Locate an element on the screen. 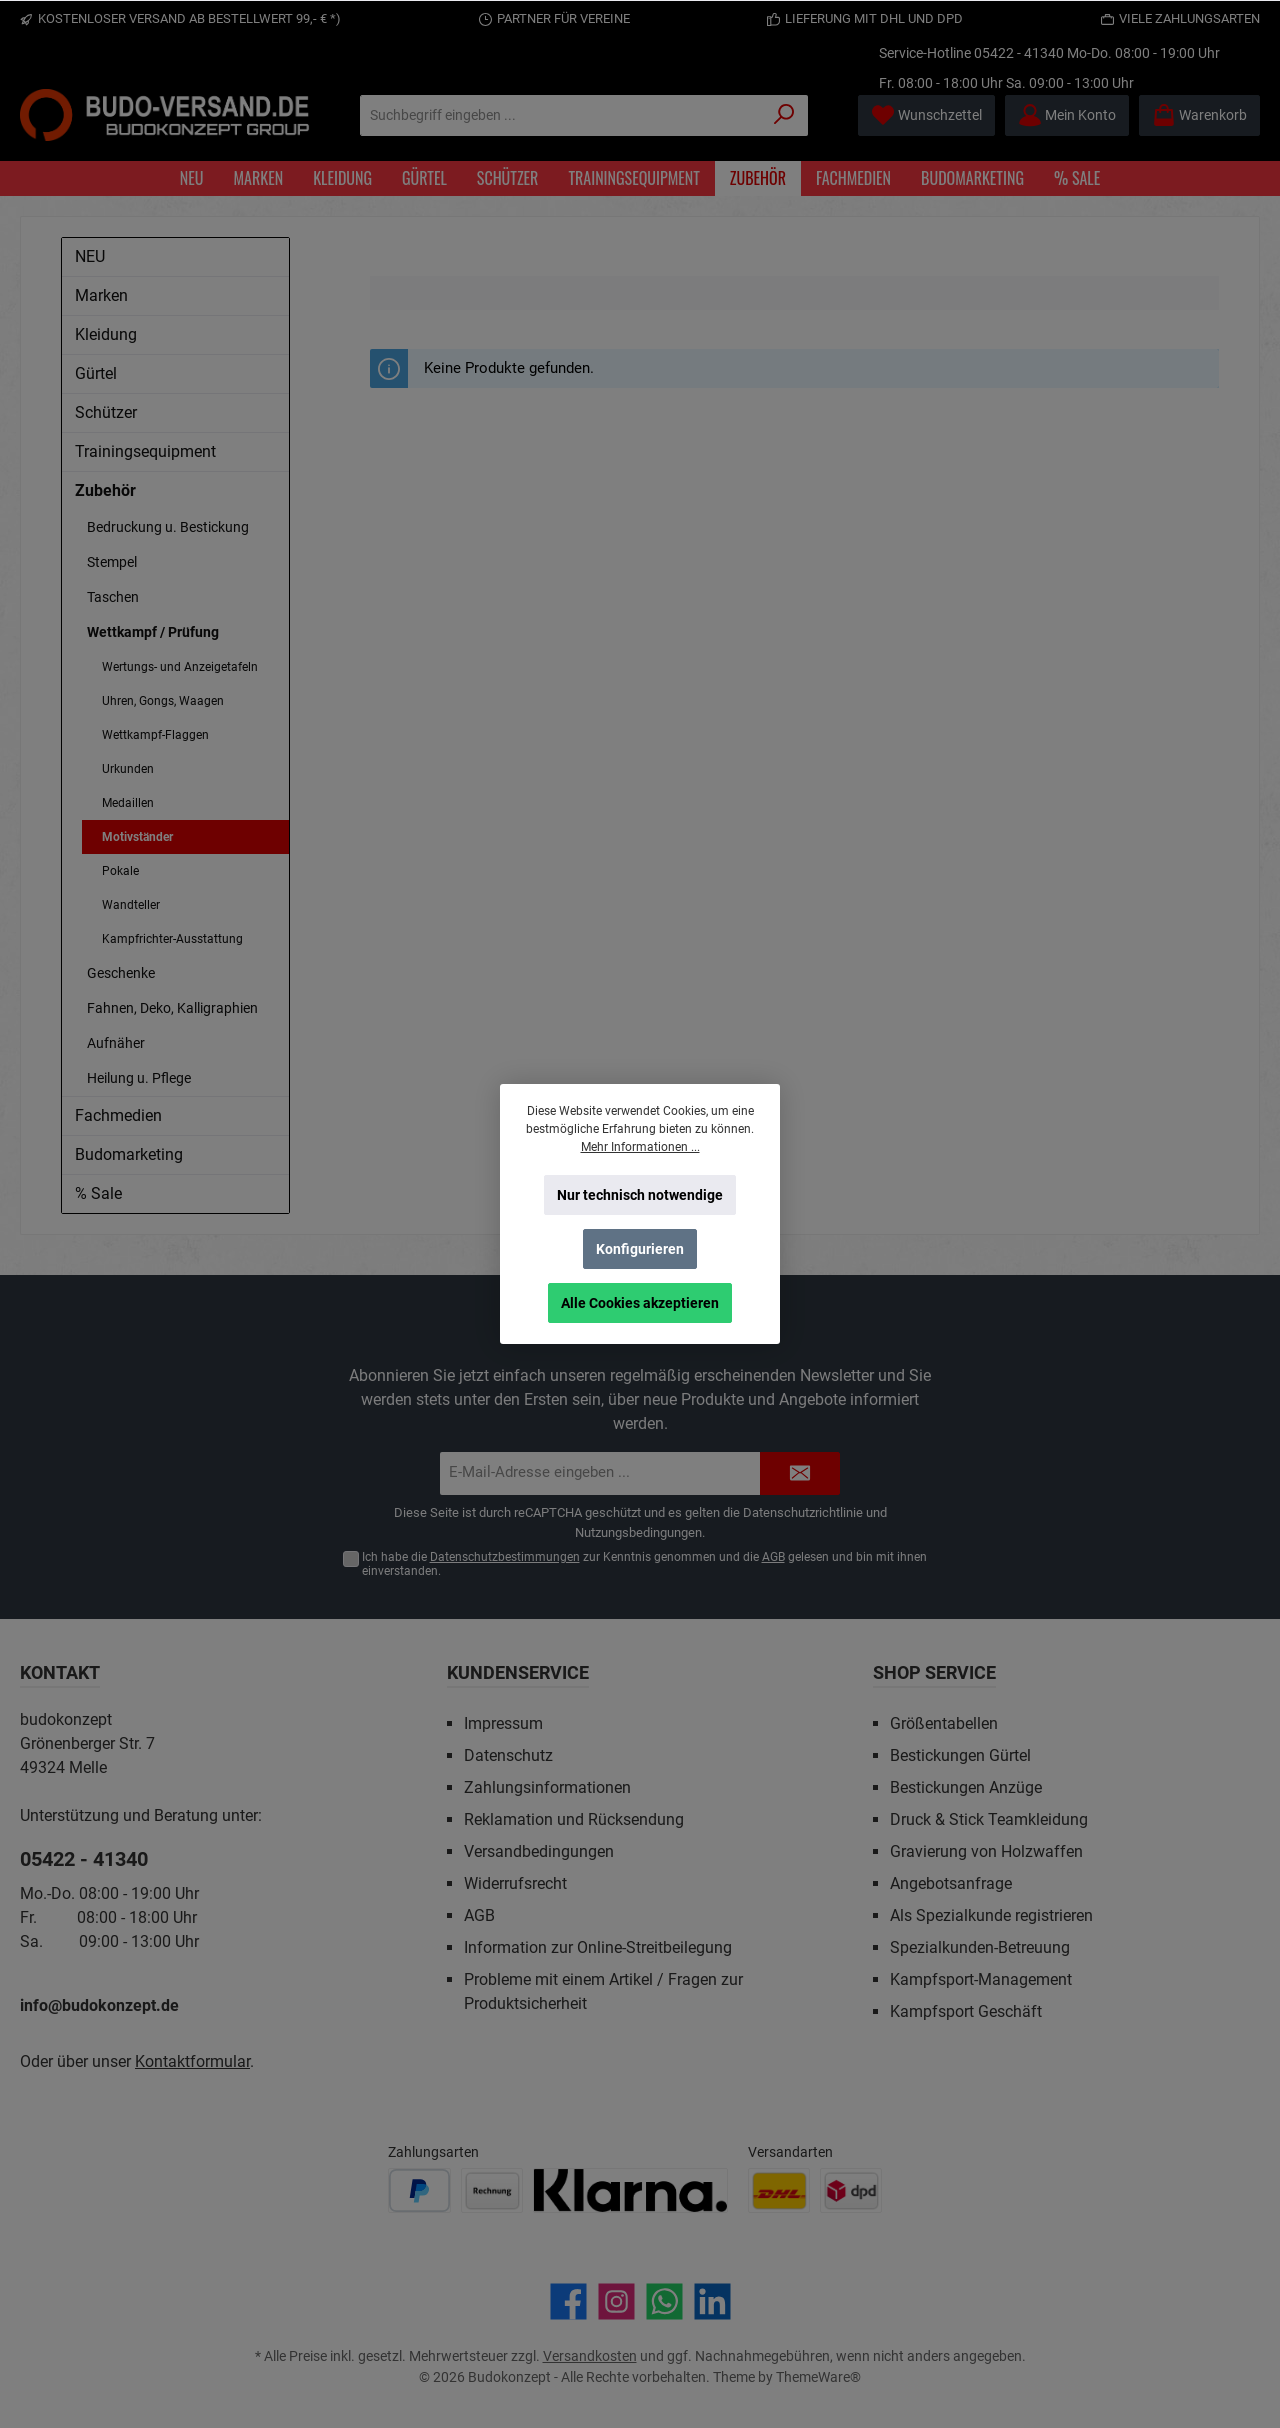  Geschenke is located at coordinates (121, 973).